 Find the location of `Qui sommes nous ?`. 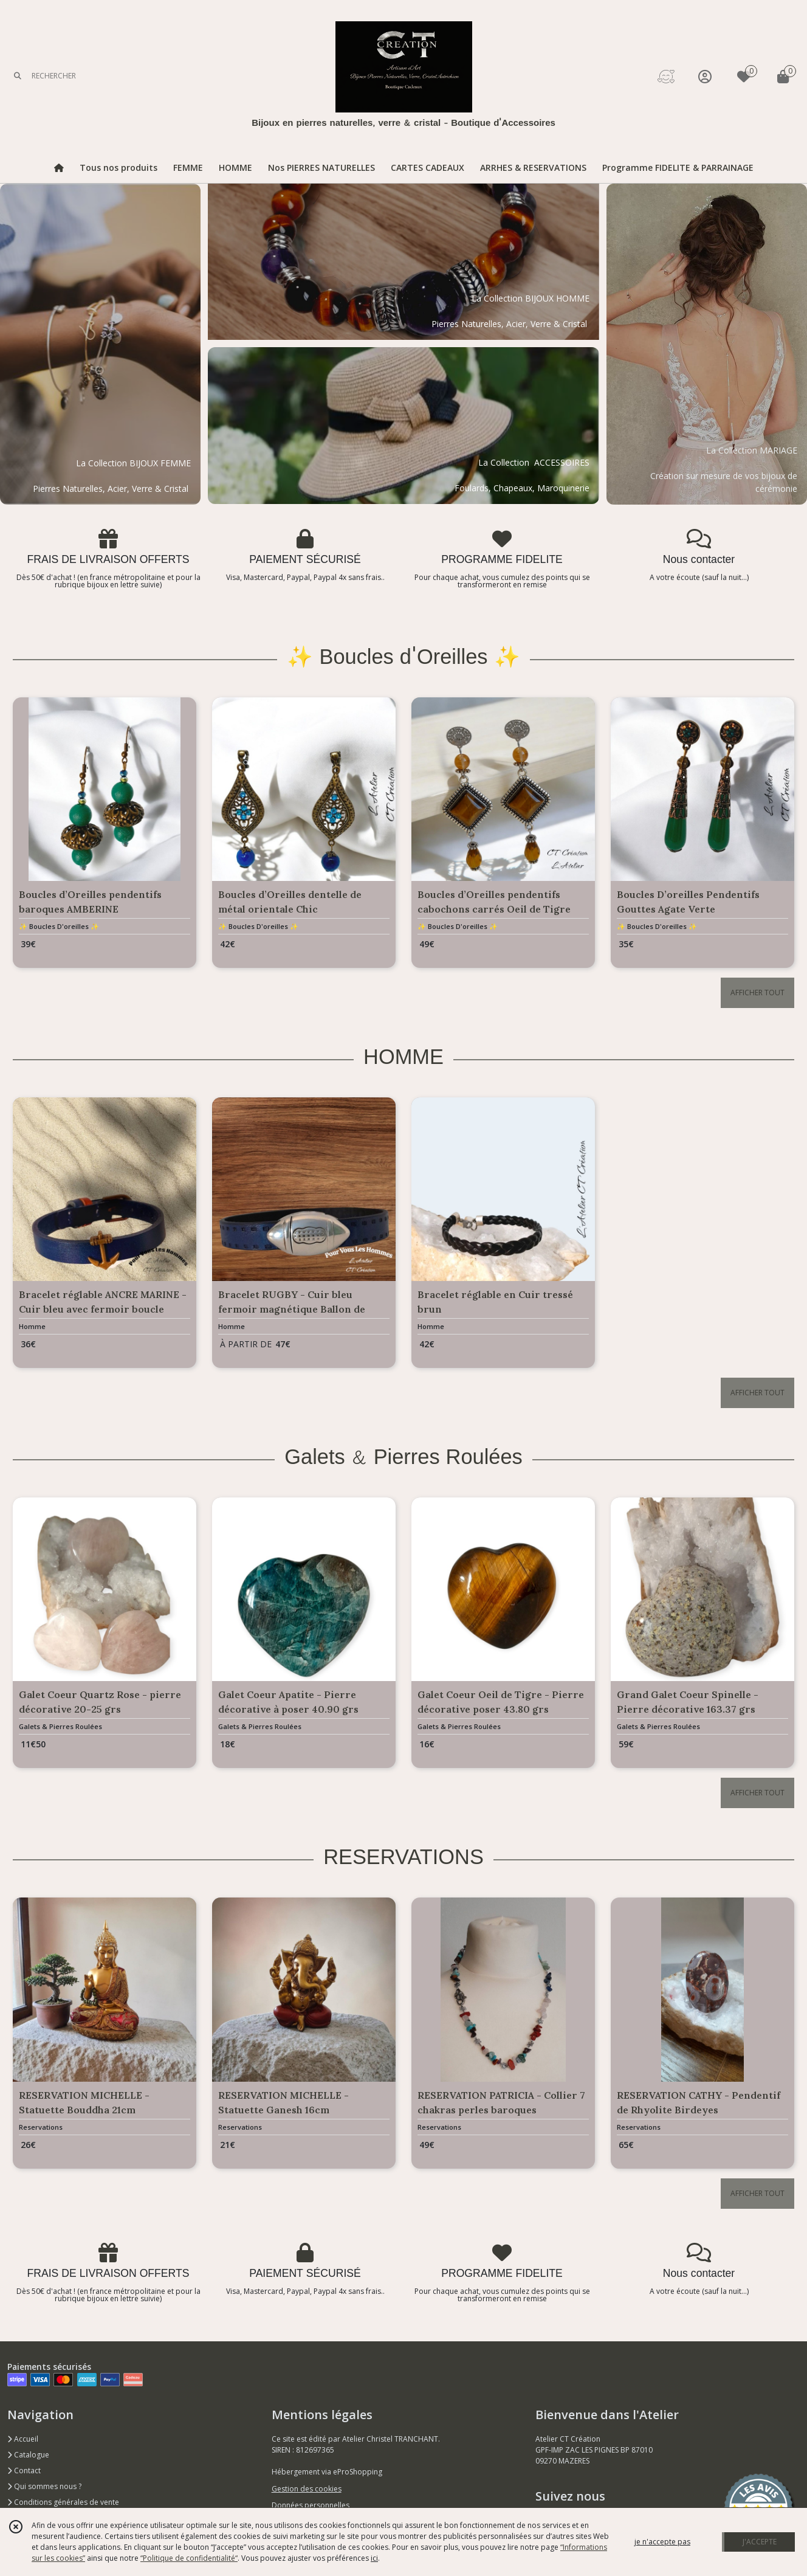

Qui sommes nous ? is located at coordinates (44, 2486).